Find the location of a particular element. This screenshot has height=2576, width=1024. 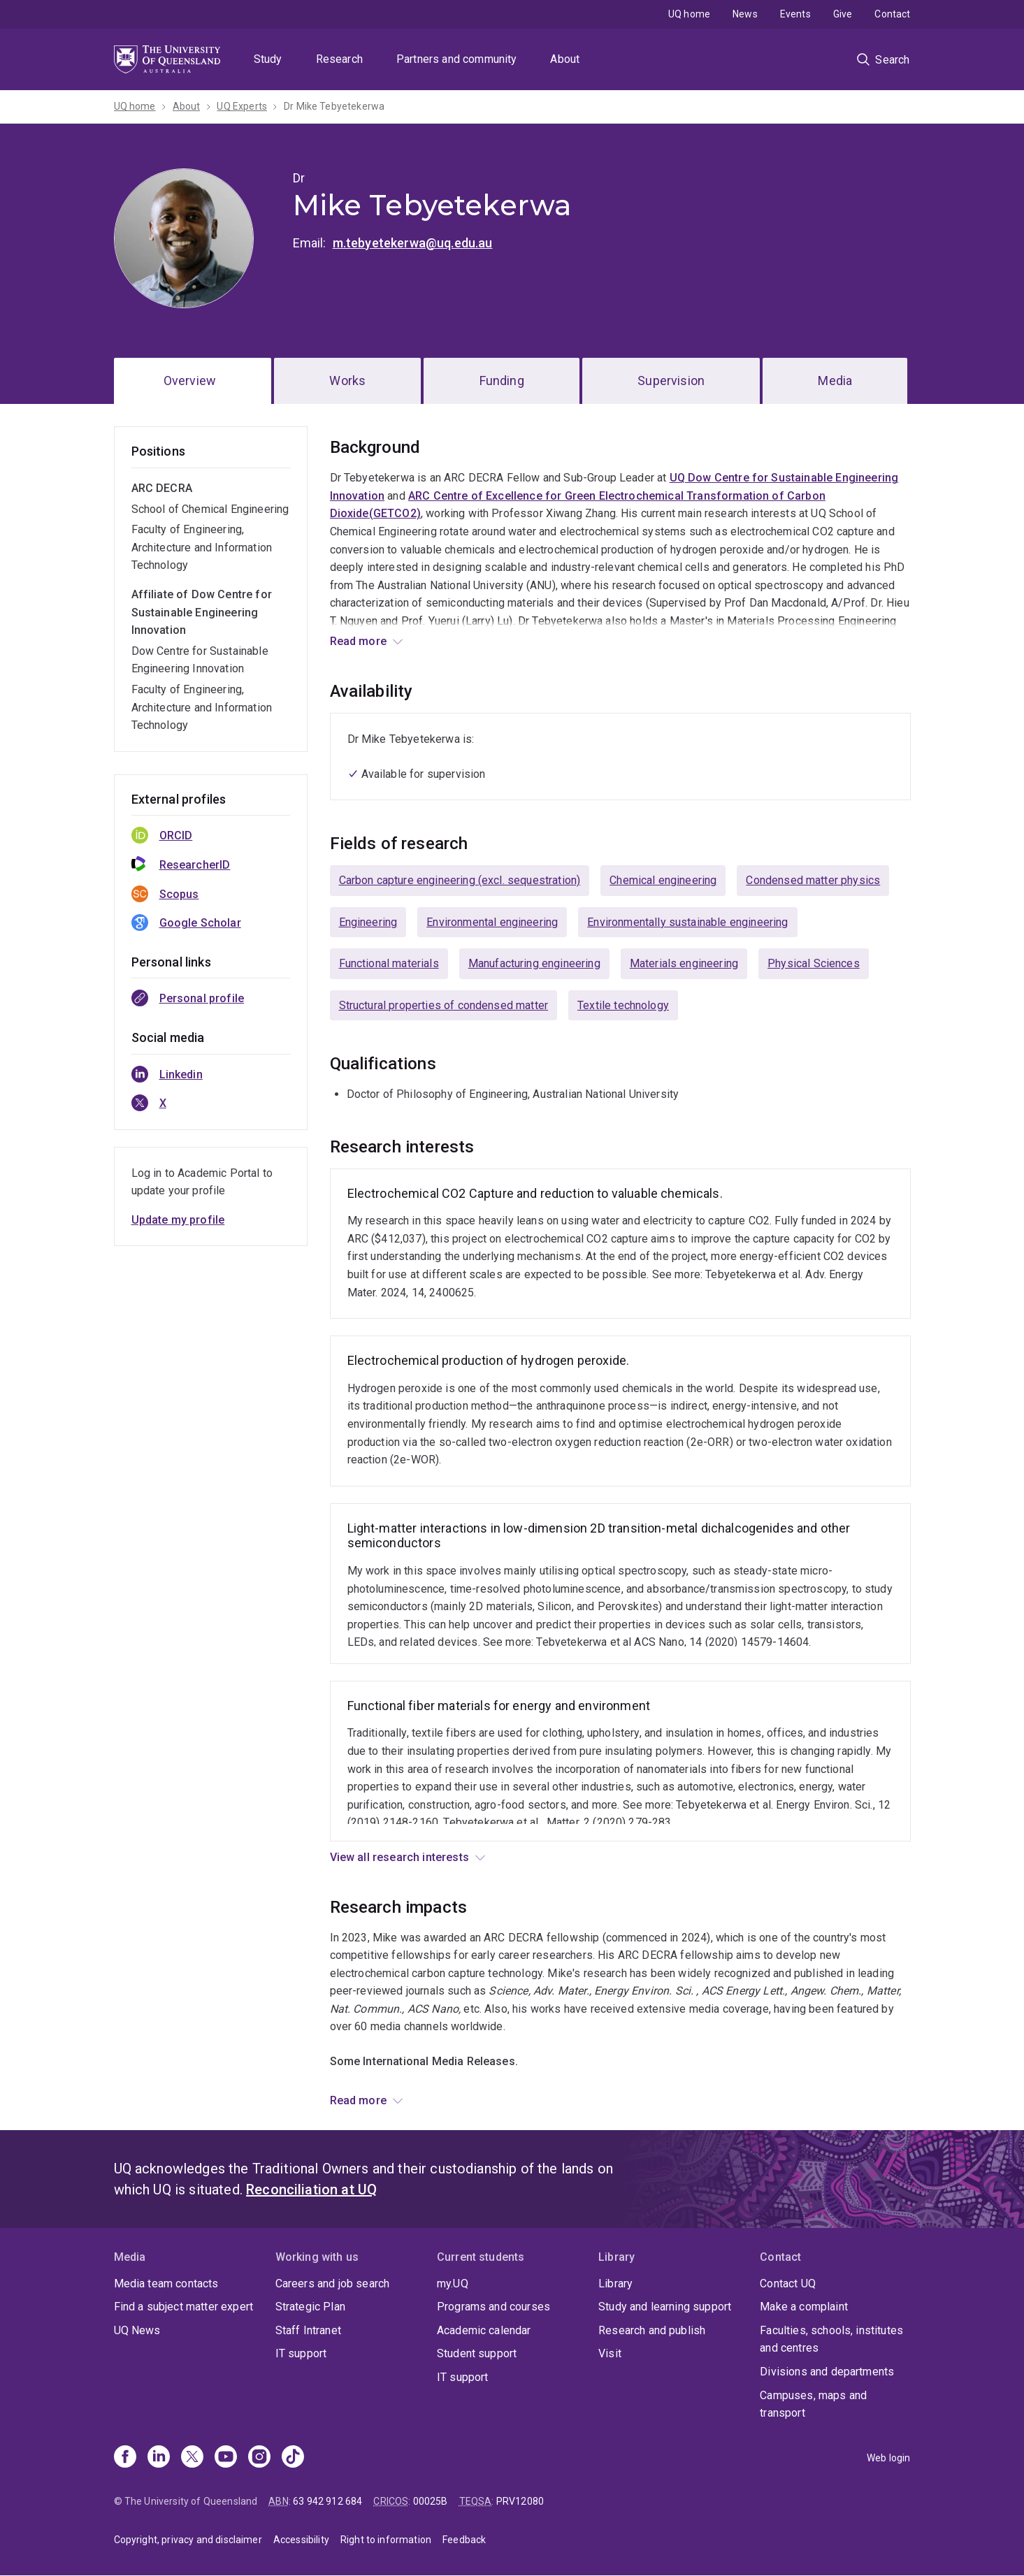

Research is located at coordinates (339, 59).